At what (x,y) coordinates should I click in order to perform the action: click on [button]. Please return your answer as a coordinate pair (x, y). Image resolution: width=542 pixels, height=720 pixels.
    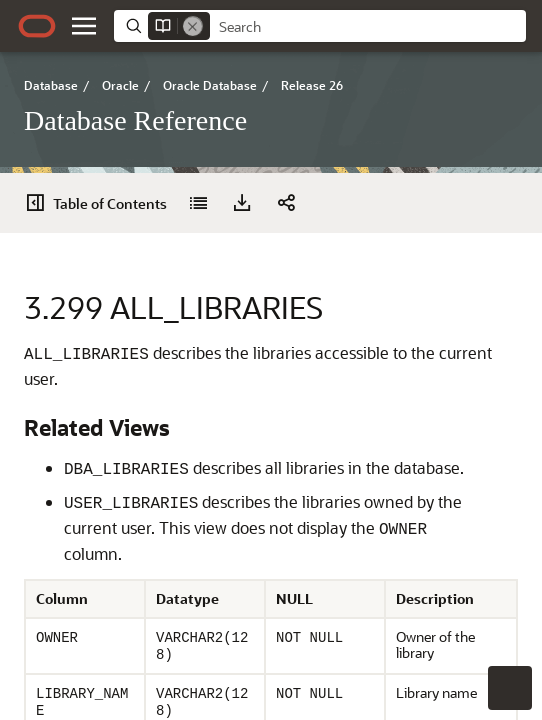
    Looking at the image, I should click on (84, 26).